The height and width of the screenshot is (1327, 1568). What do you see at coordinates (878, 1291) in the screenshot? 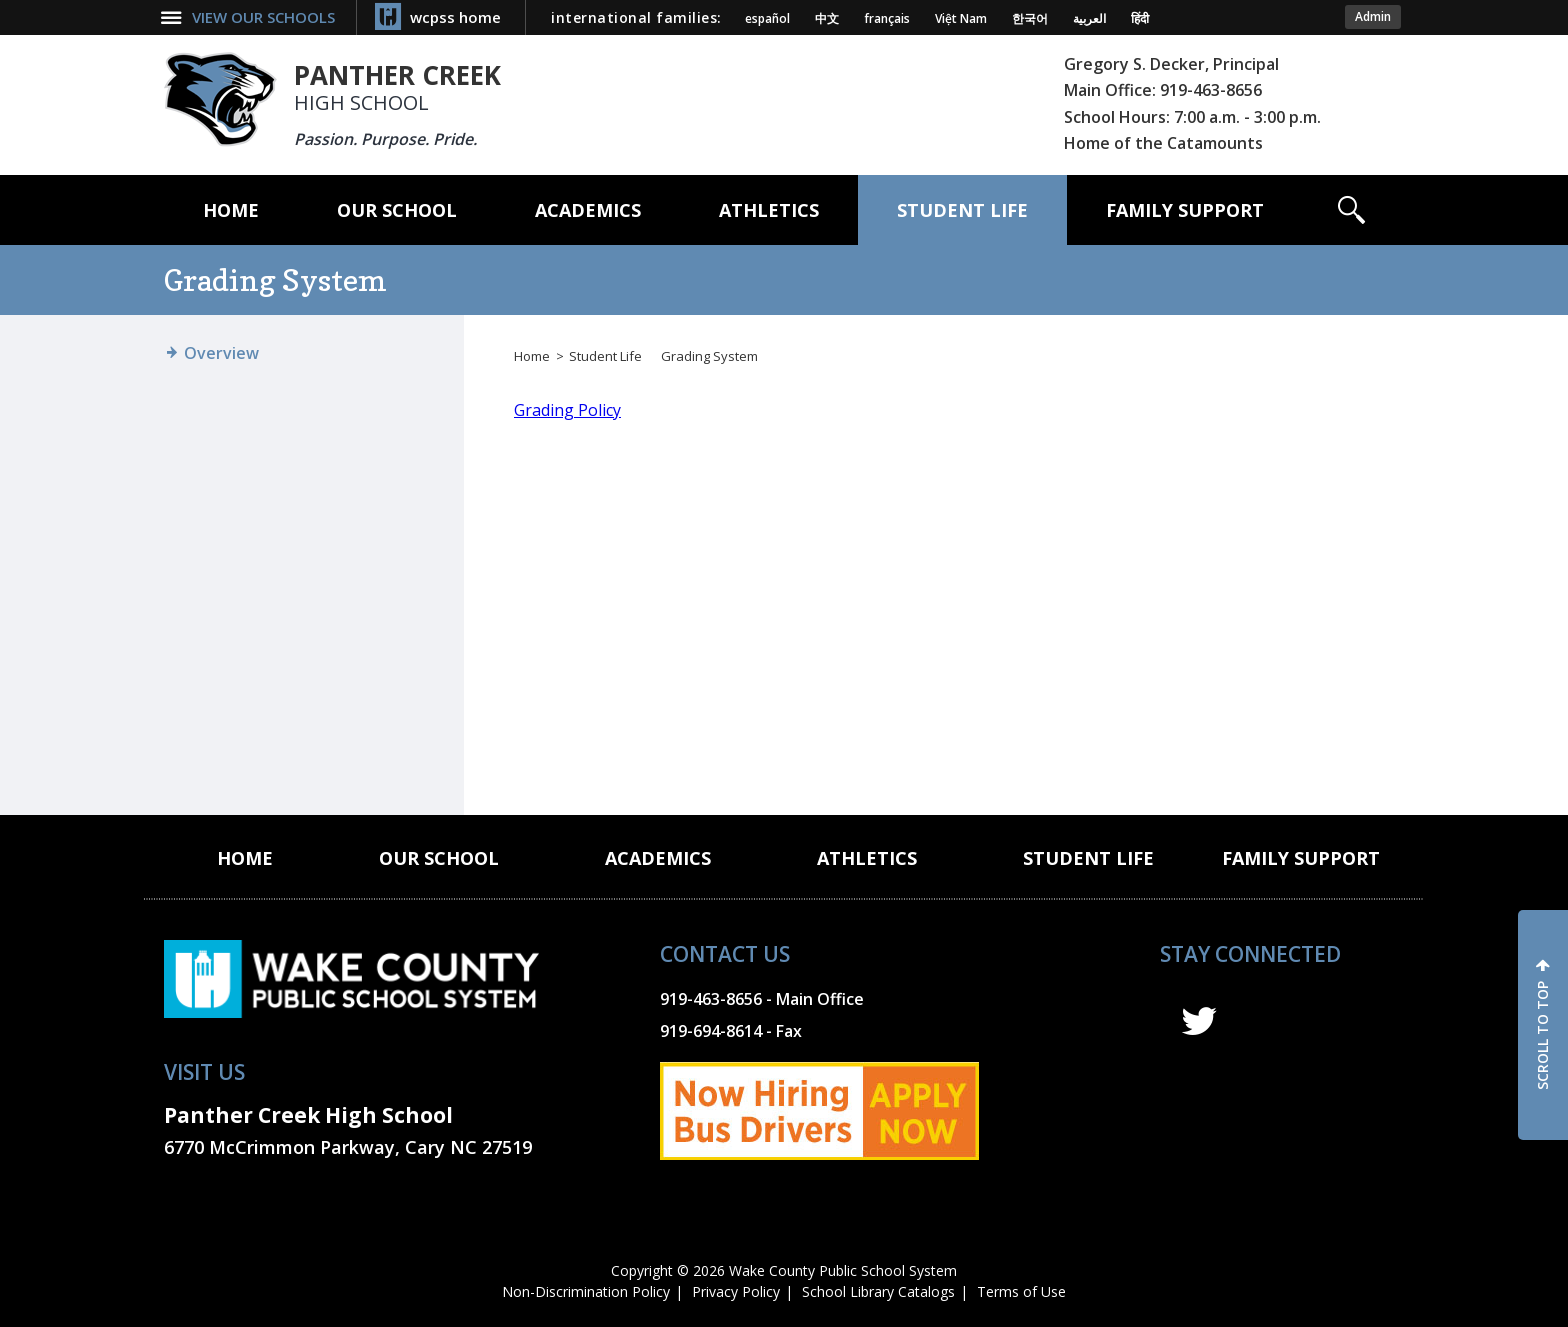
I see `School Library Catalogs` at bounding box center [878, 1291].